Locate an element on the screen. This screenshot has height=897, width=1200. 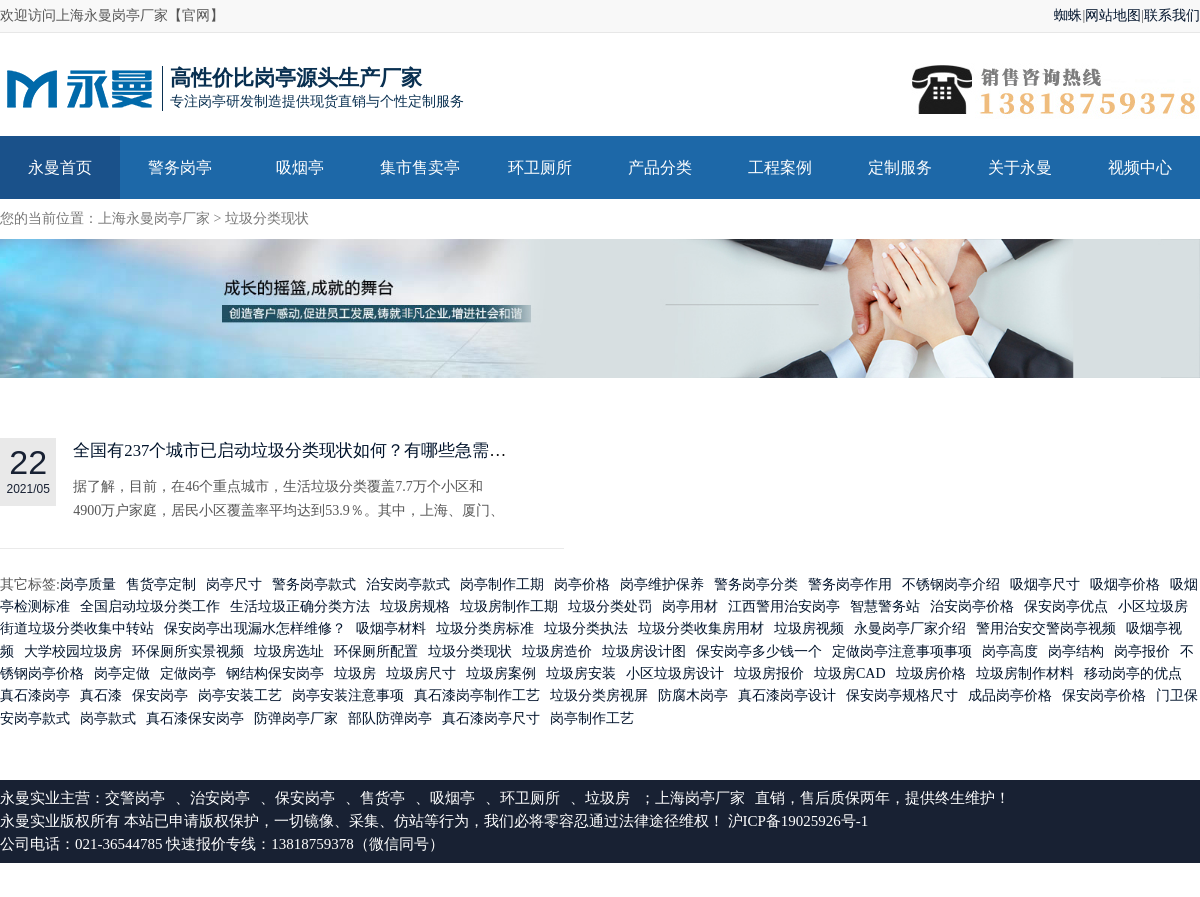
警务岗亭款式 is located at coordinates (314, 584).